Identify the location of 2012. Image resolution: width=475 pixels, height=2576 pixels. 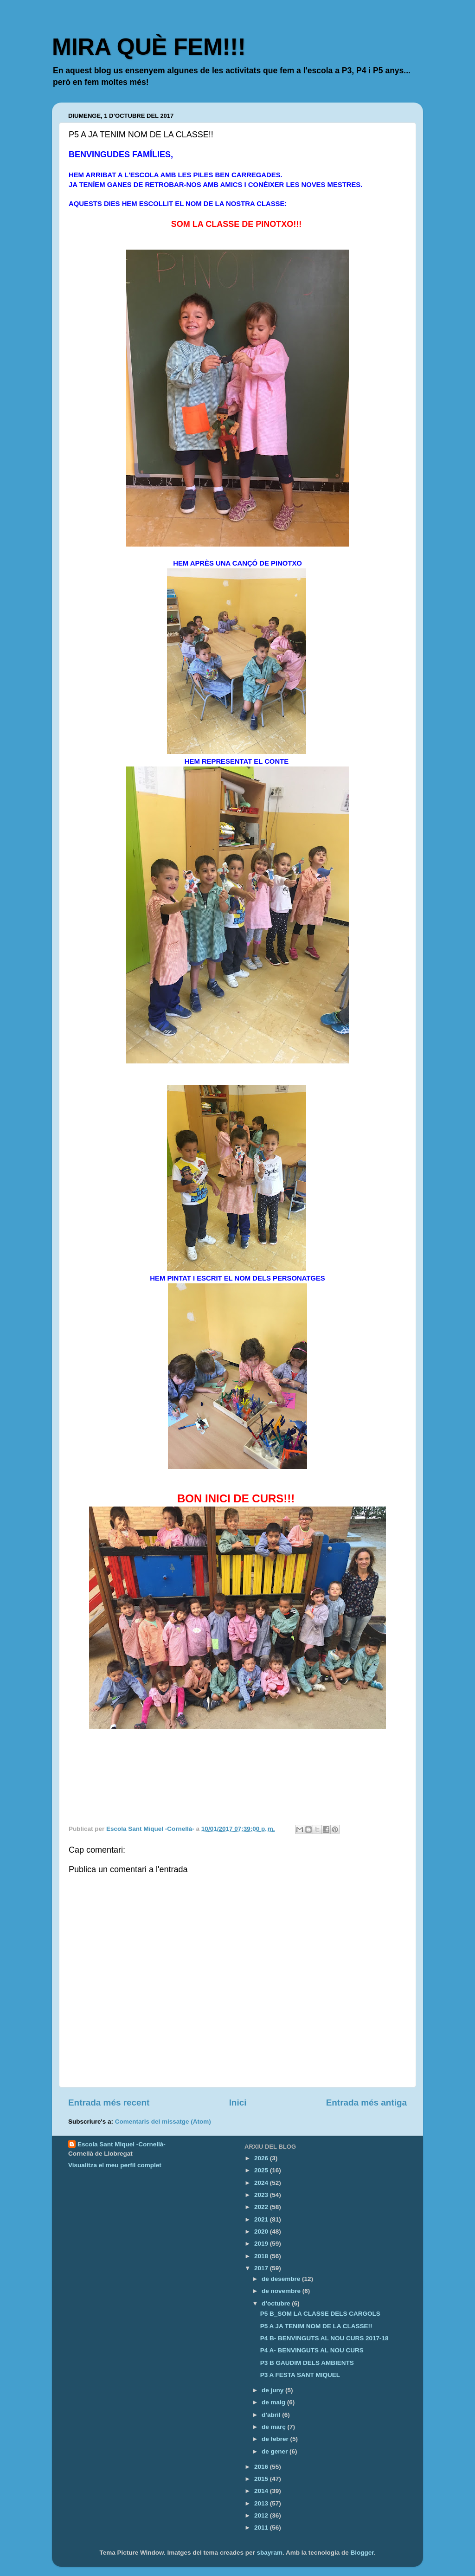
(262, 2515).